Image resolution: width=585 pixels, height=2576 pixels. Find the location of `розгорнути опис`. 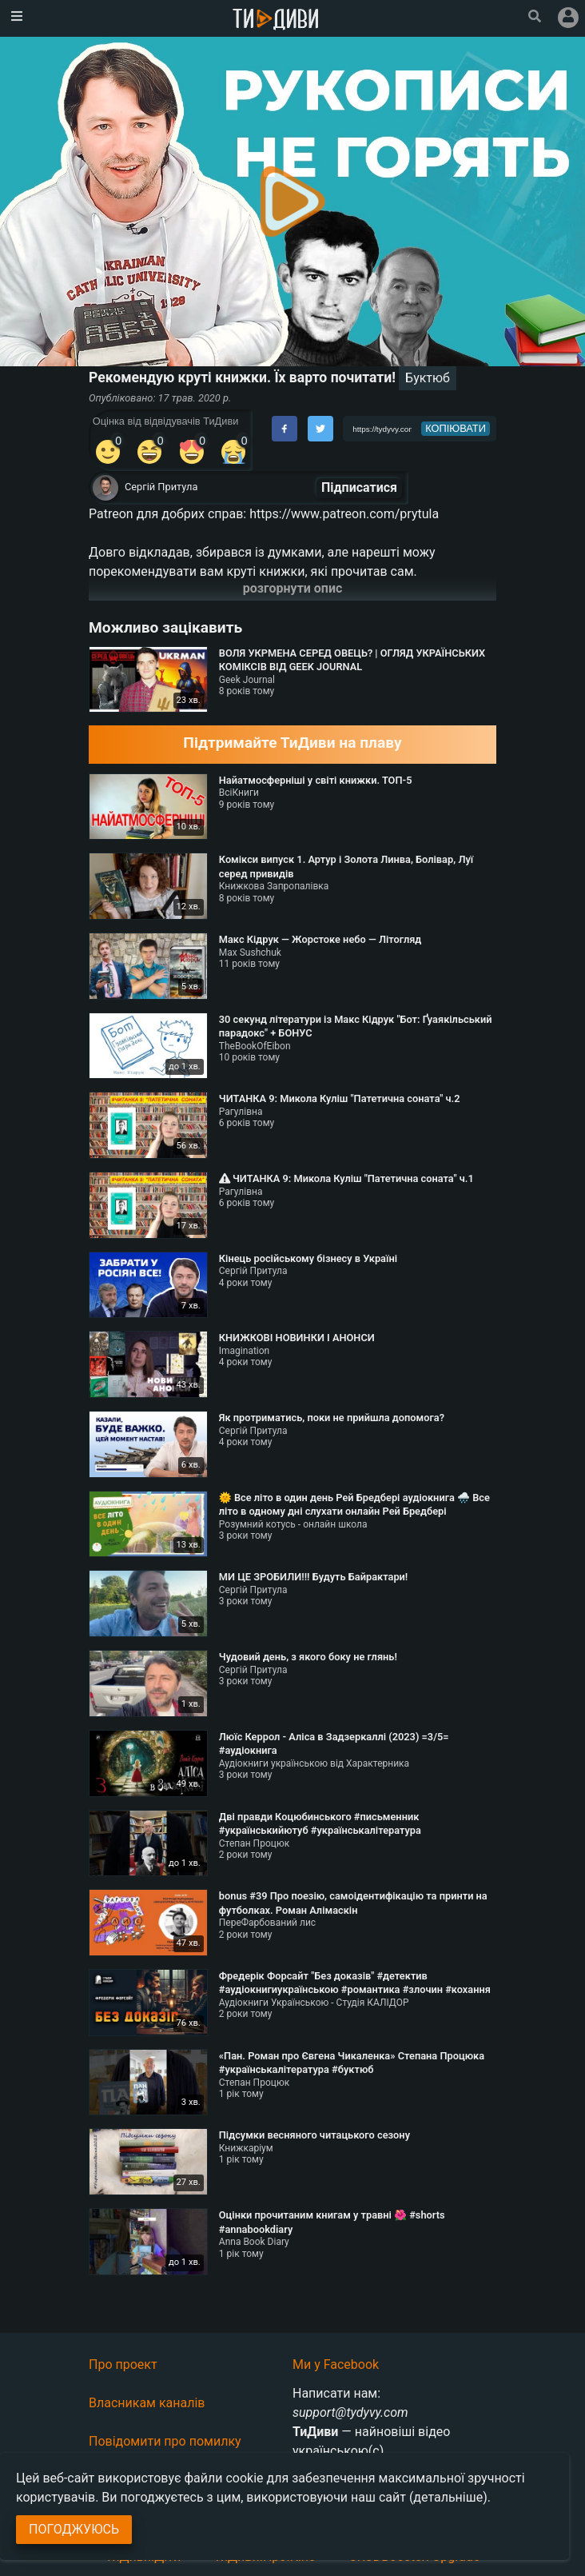

розгорнути опис is located at coordinates (293, 588).